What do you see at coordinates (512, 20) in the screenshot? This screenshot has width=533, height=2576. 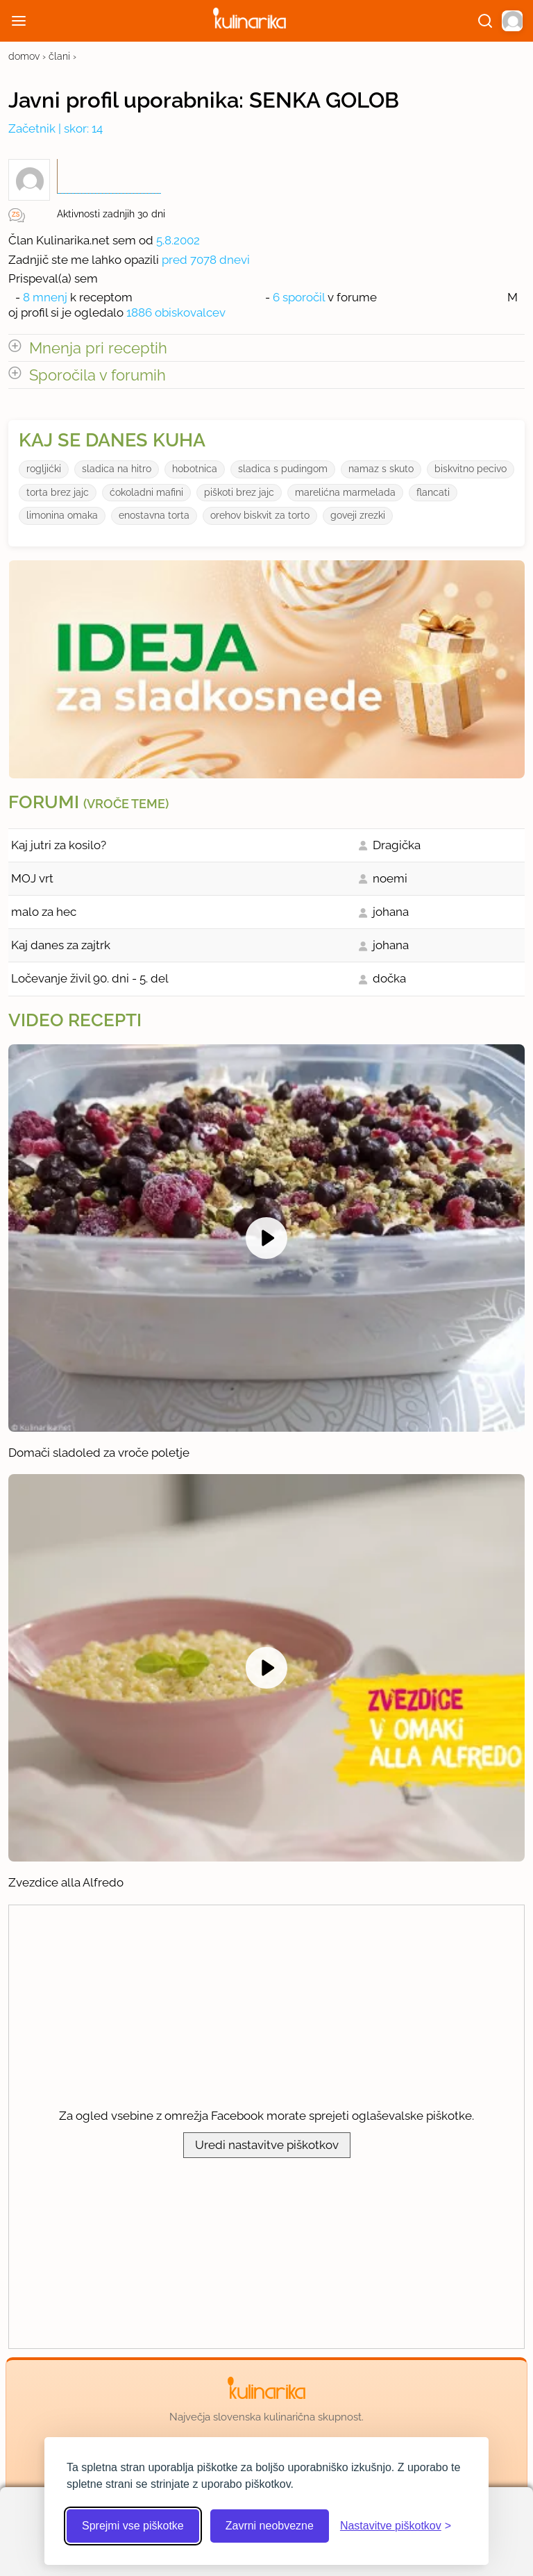 I see `[button]` at bounding box center [512, 20].